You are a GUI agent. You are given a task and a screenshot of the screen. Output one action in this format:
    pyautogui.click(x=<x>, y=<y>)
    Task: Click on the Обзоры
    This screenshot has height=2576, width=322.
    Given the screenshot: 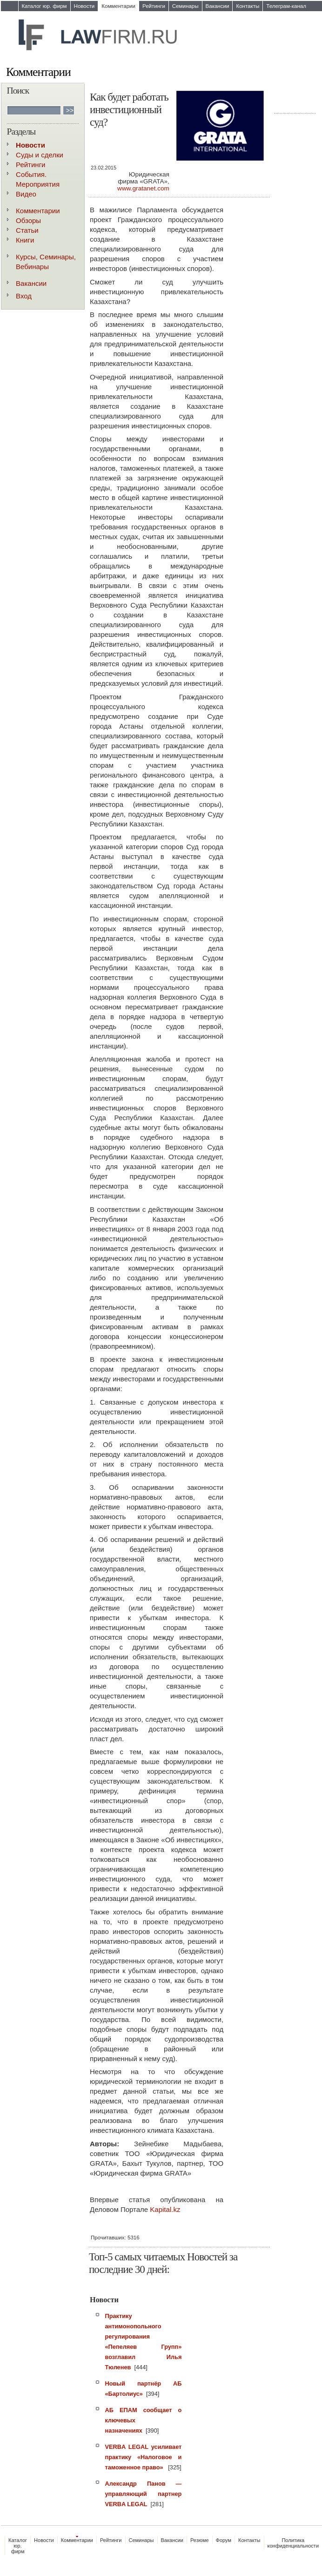 What is the action you would take?
    pyautogui.click(x=28, y=220)
    